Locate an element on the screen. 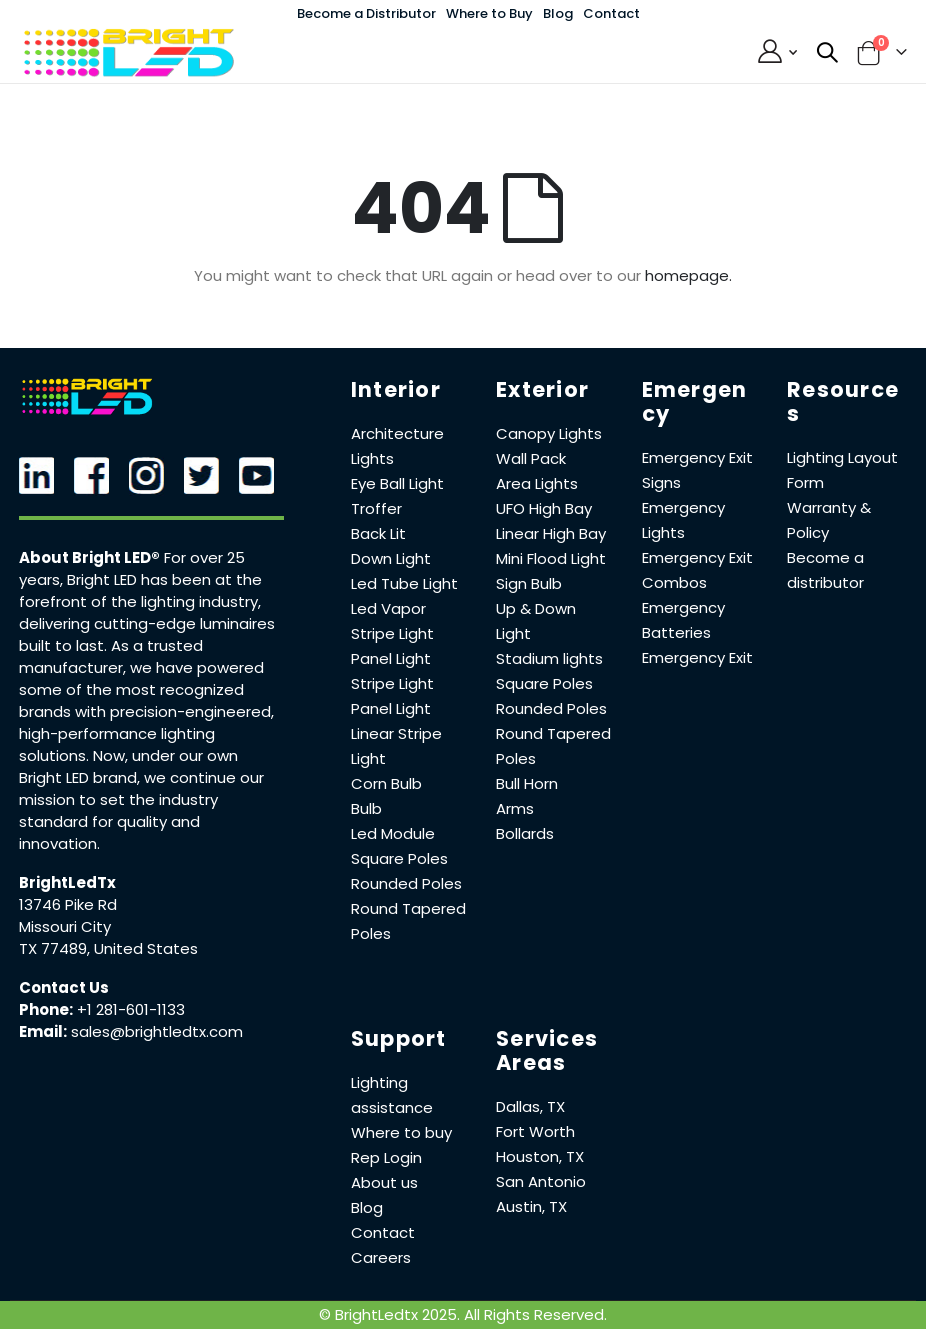  Bull Horn is located at coordinates (527, 783).